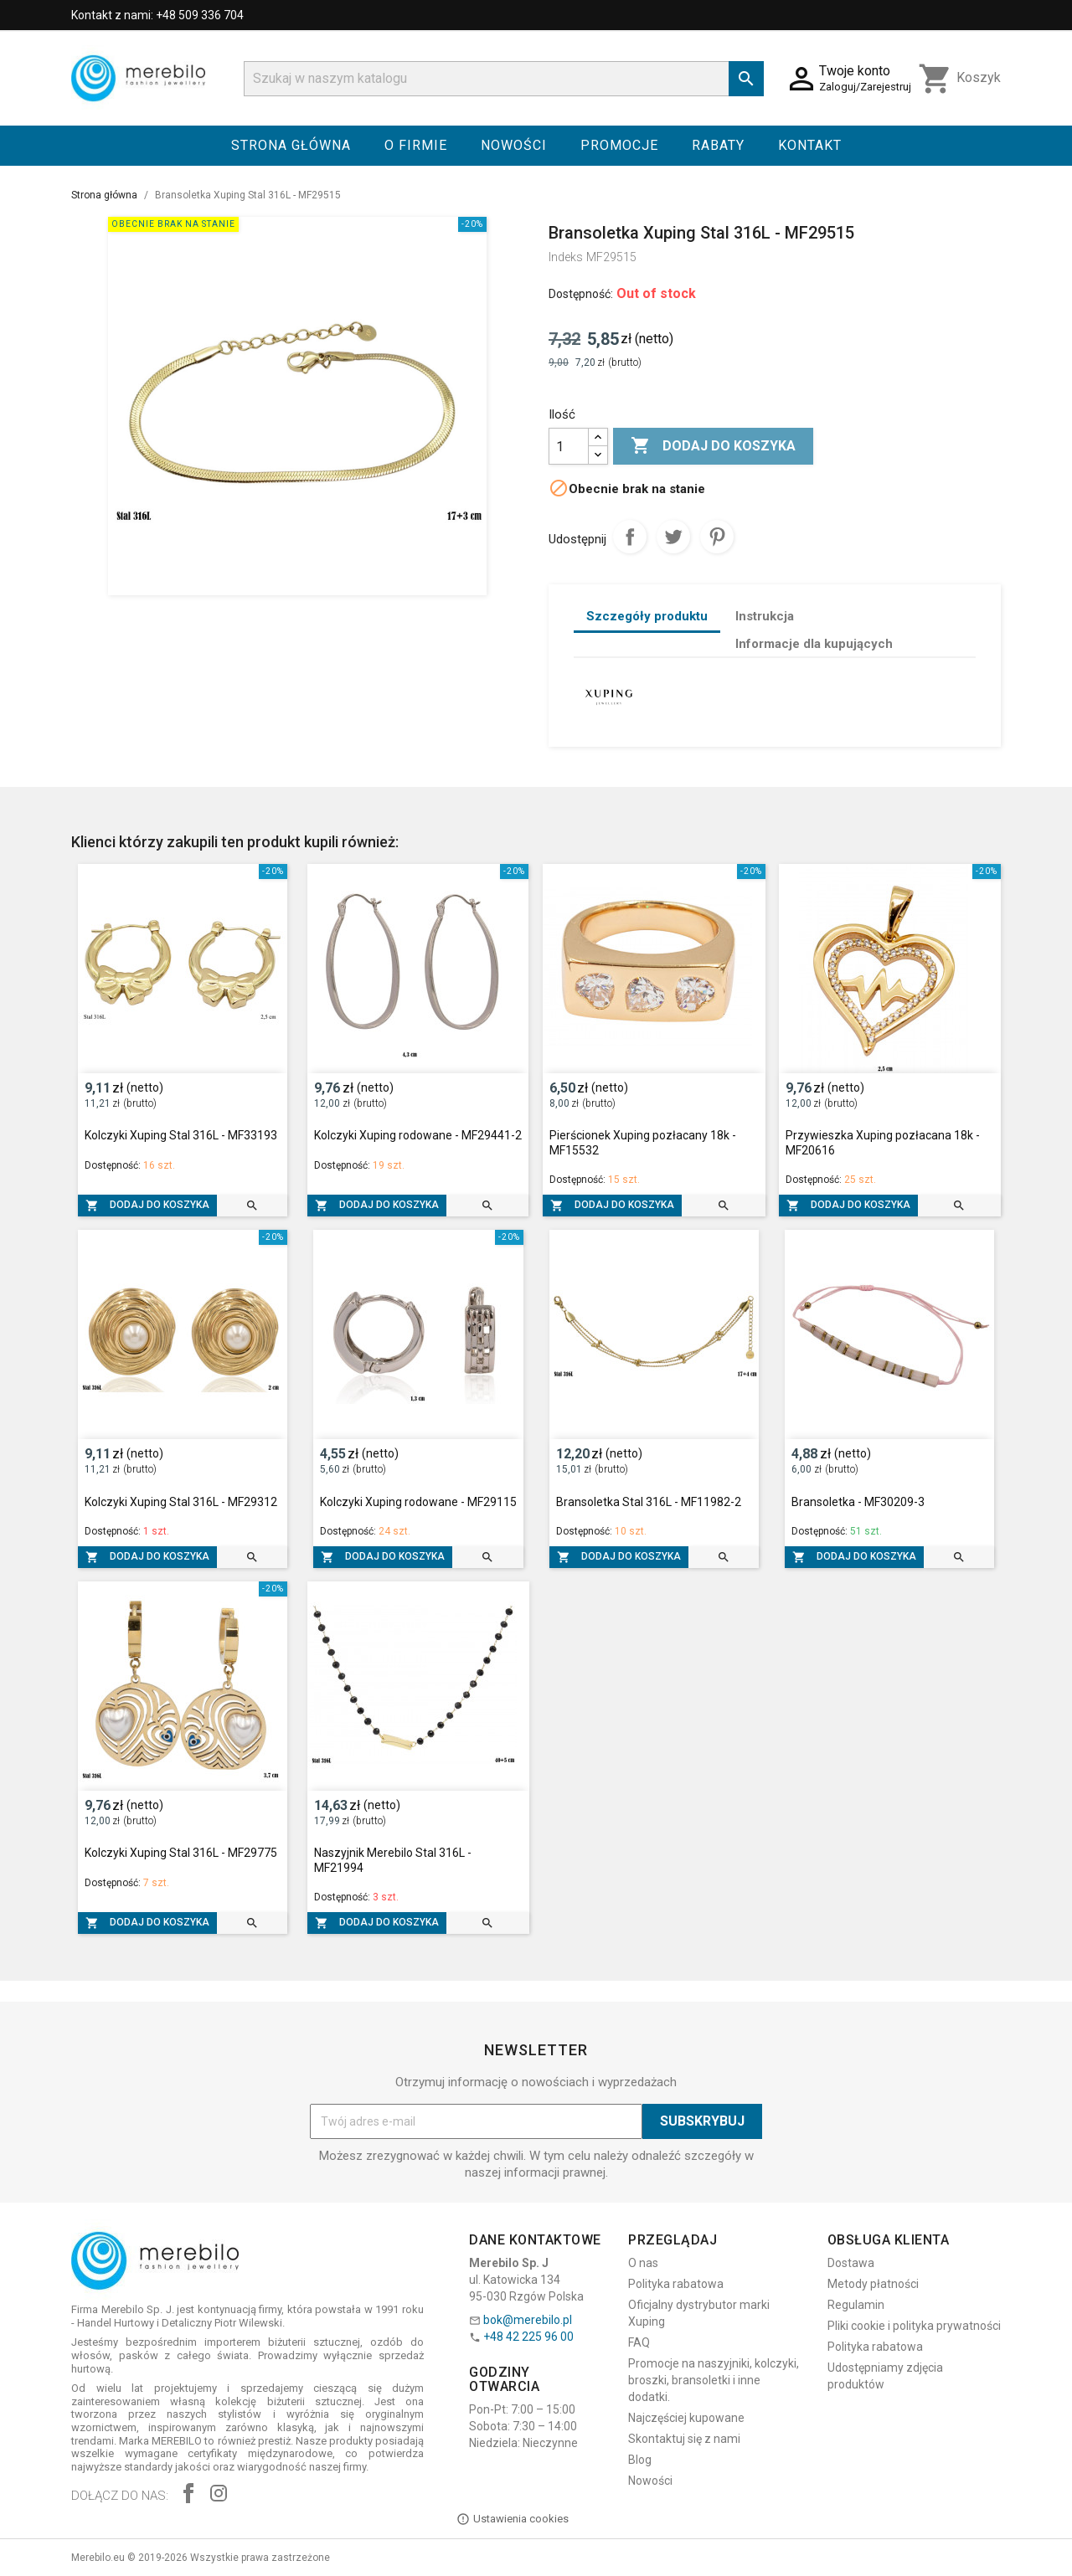 This screenshot has height=2576, width=1072. I want to click on Promocje, so click(619, 145).